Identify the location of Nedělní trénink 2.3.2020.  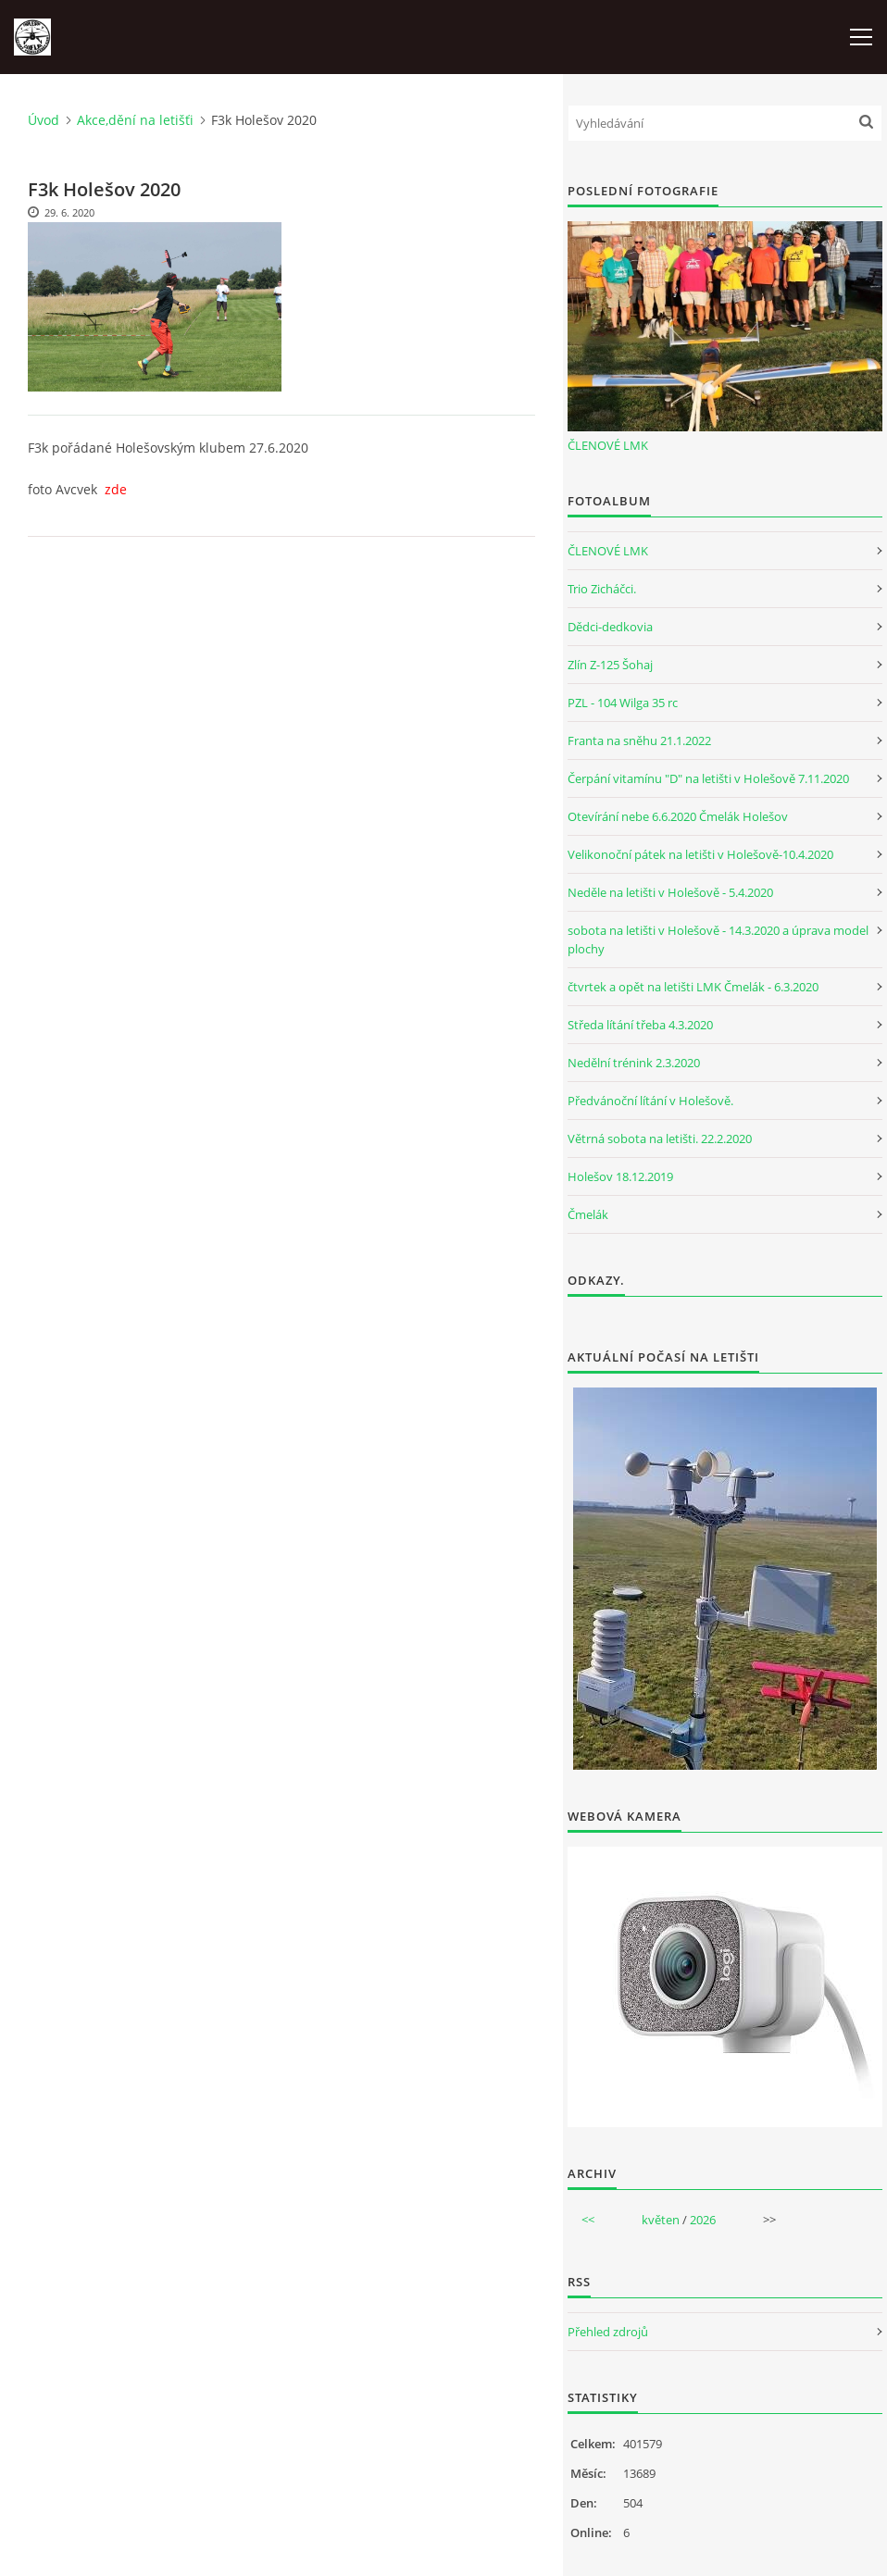
(634, 1062).